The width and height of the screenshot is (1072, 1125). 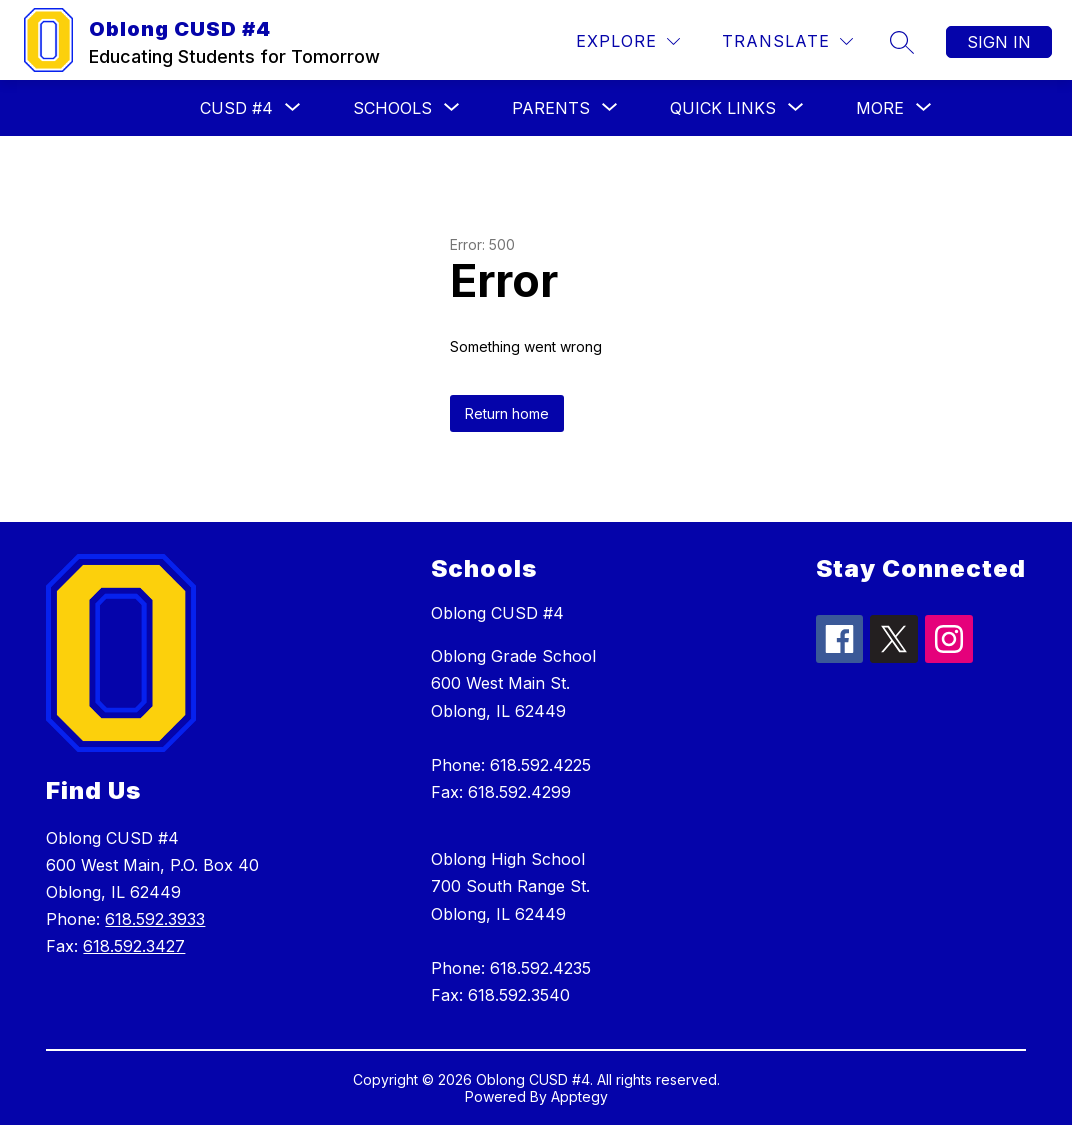 What do you see at coordinates (236, 108) in the screenshot?
I see `[Show submenu for CUSD #4]` at bounding box center [236, 108].